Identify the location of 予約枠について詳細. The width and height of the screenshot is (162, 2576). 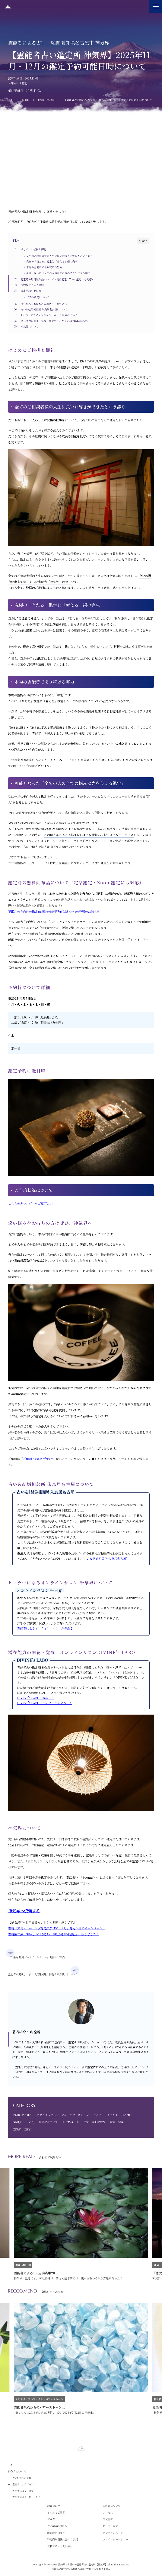
(32, 285).